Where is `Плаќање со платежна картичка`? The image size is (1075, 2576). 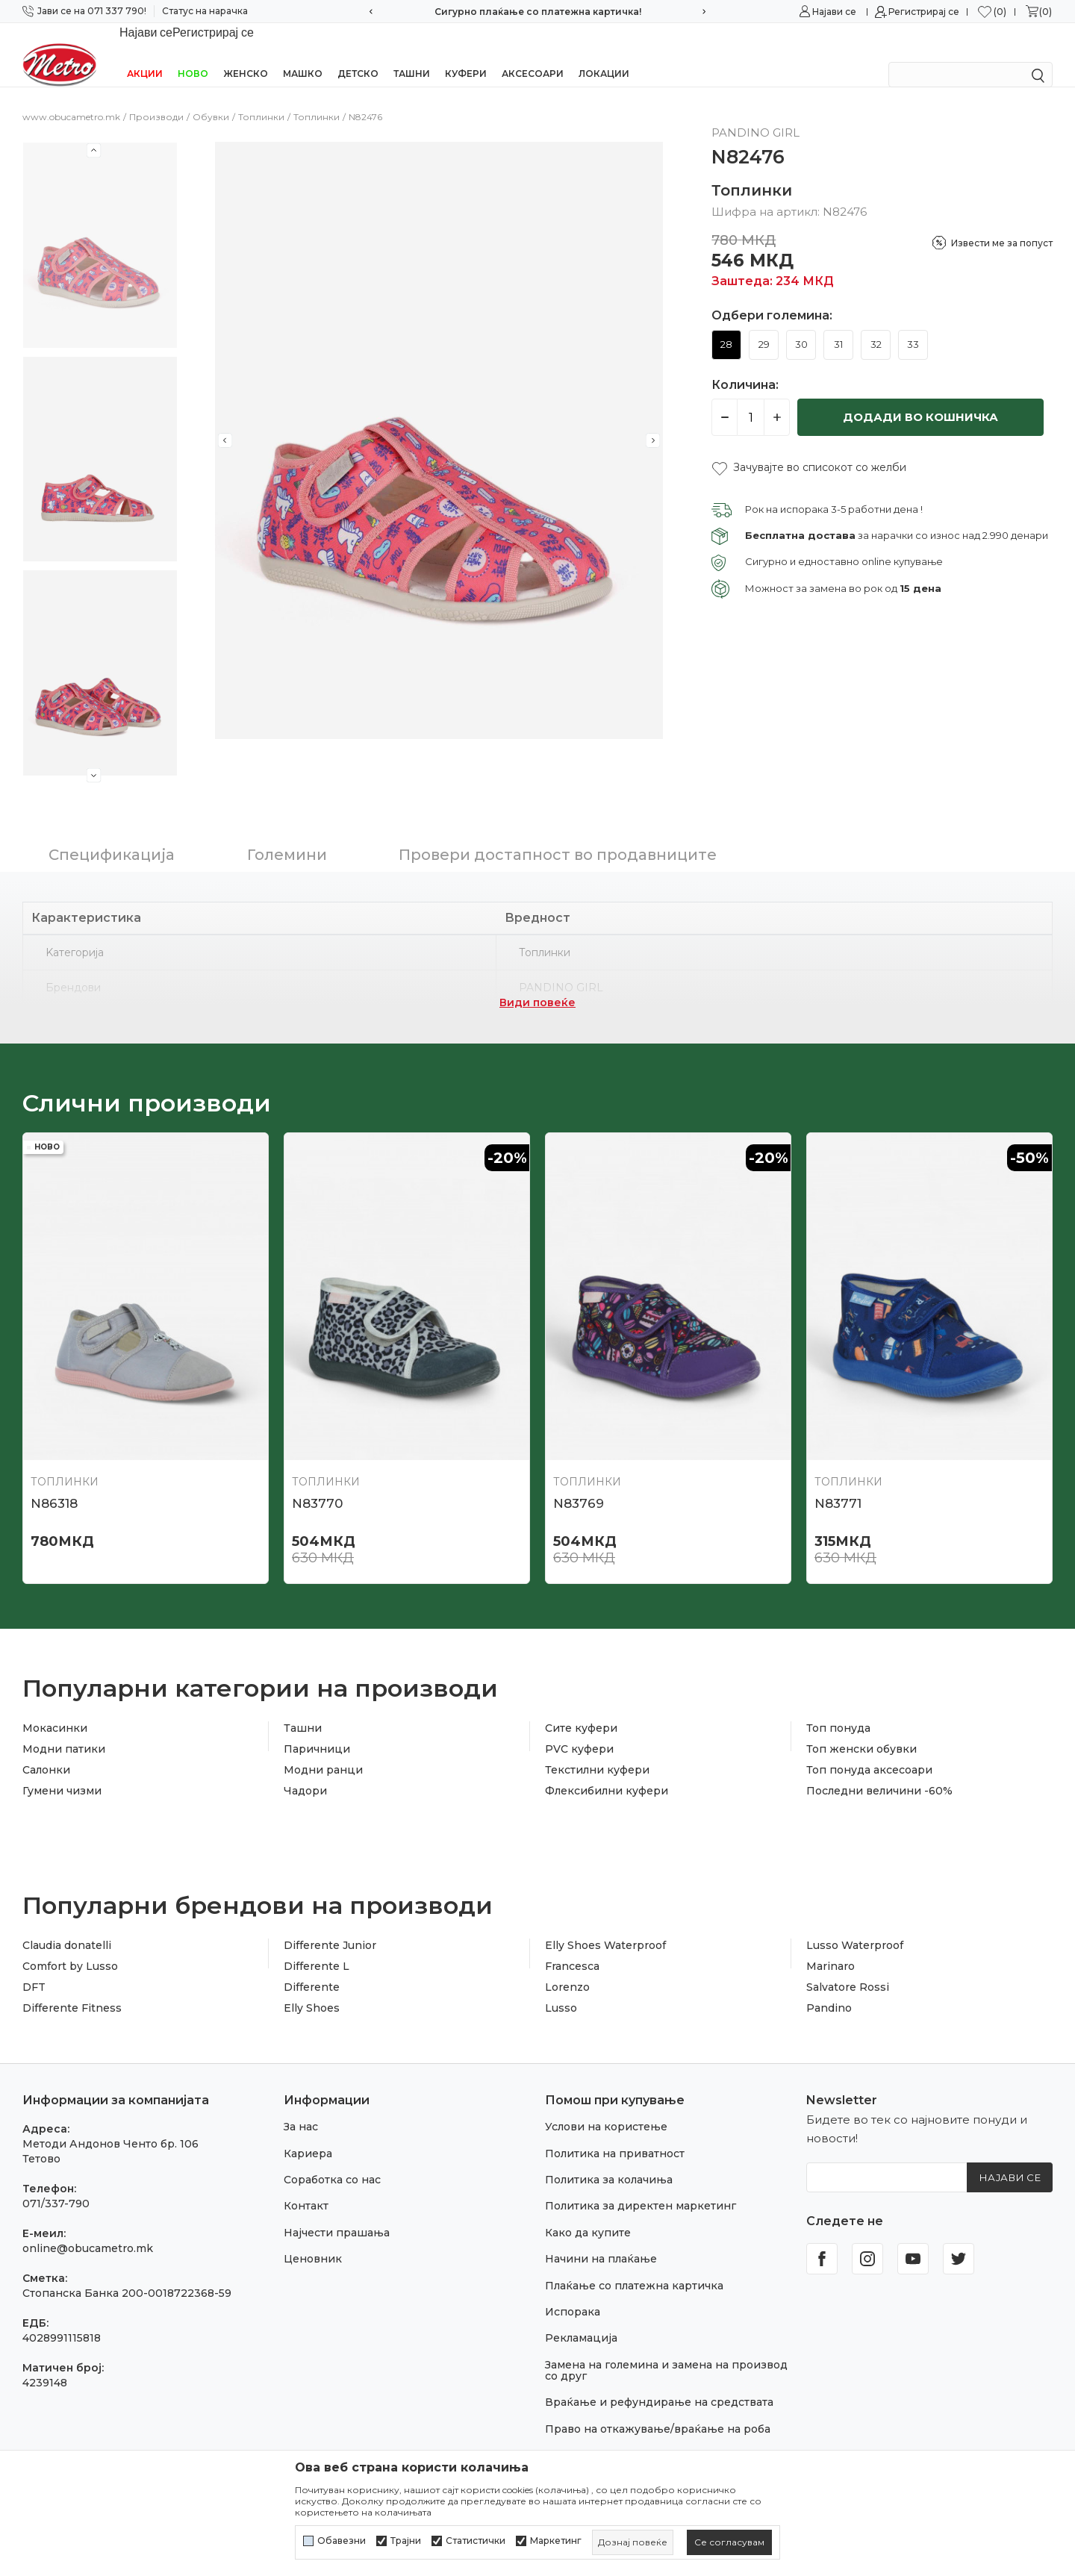
Плаќање со платежна картичка is located at coordinates (634, 2266).